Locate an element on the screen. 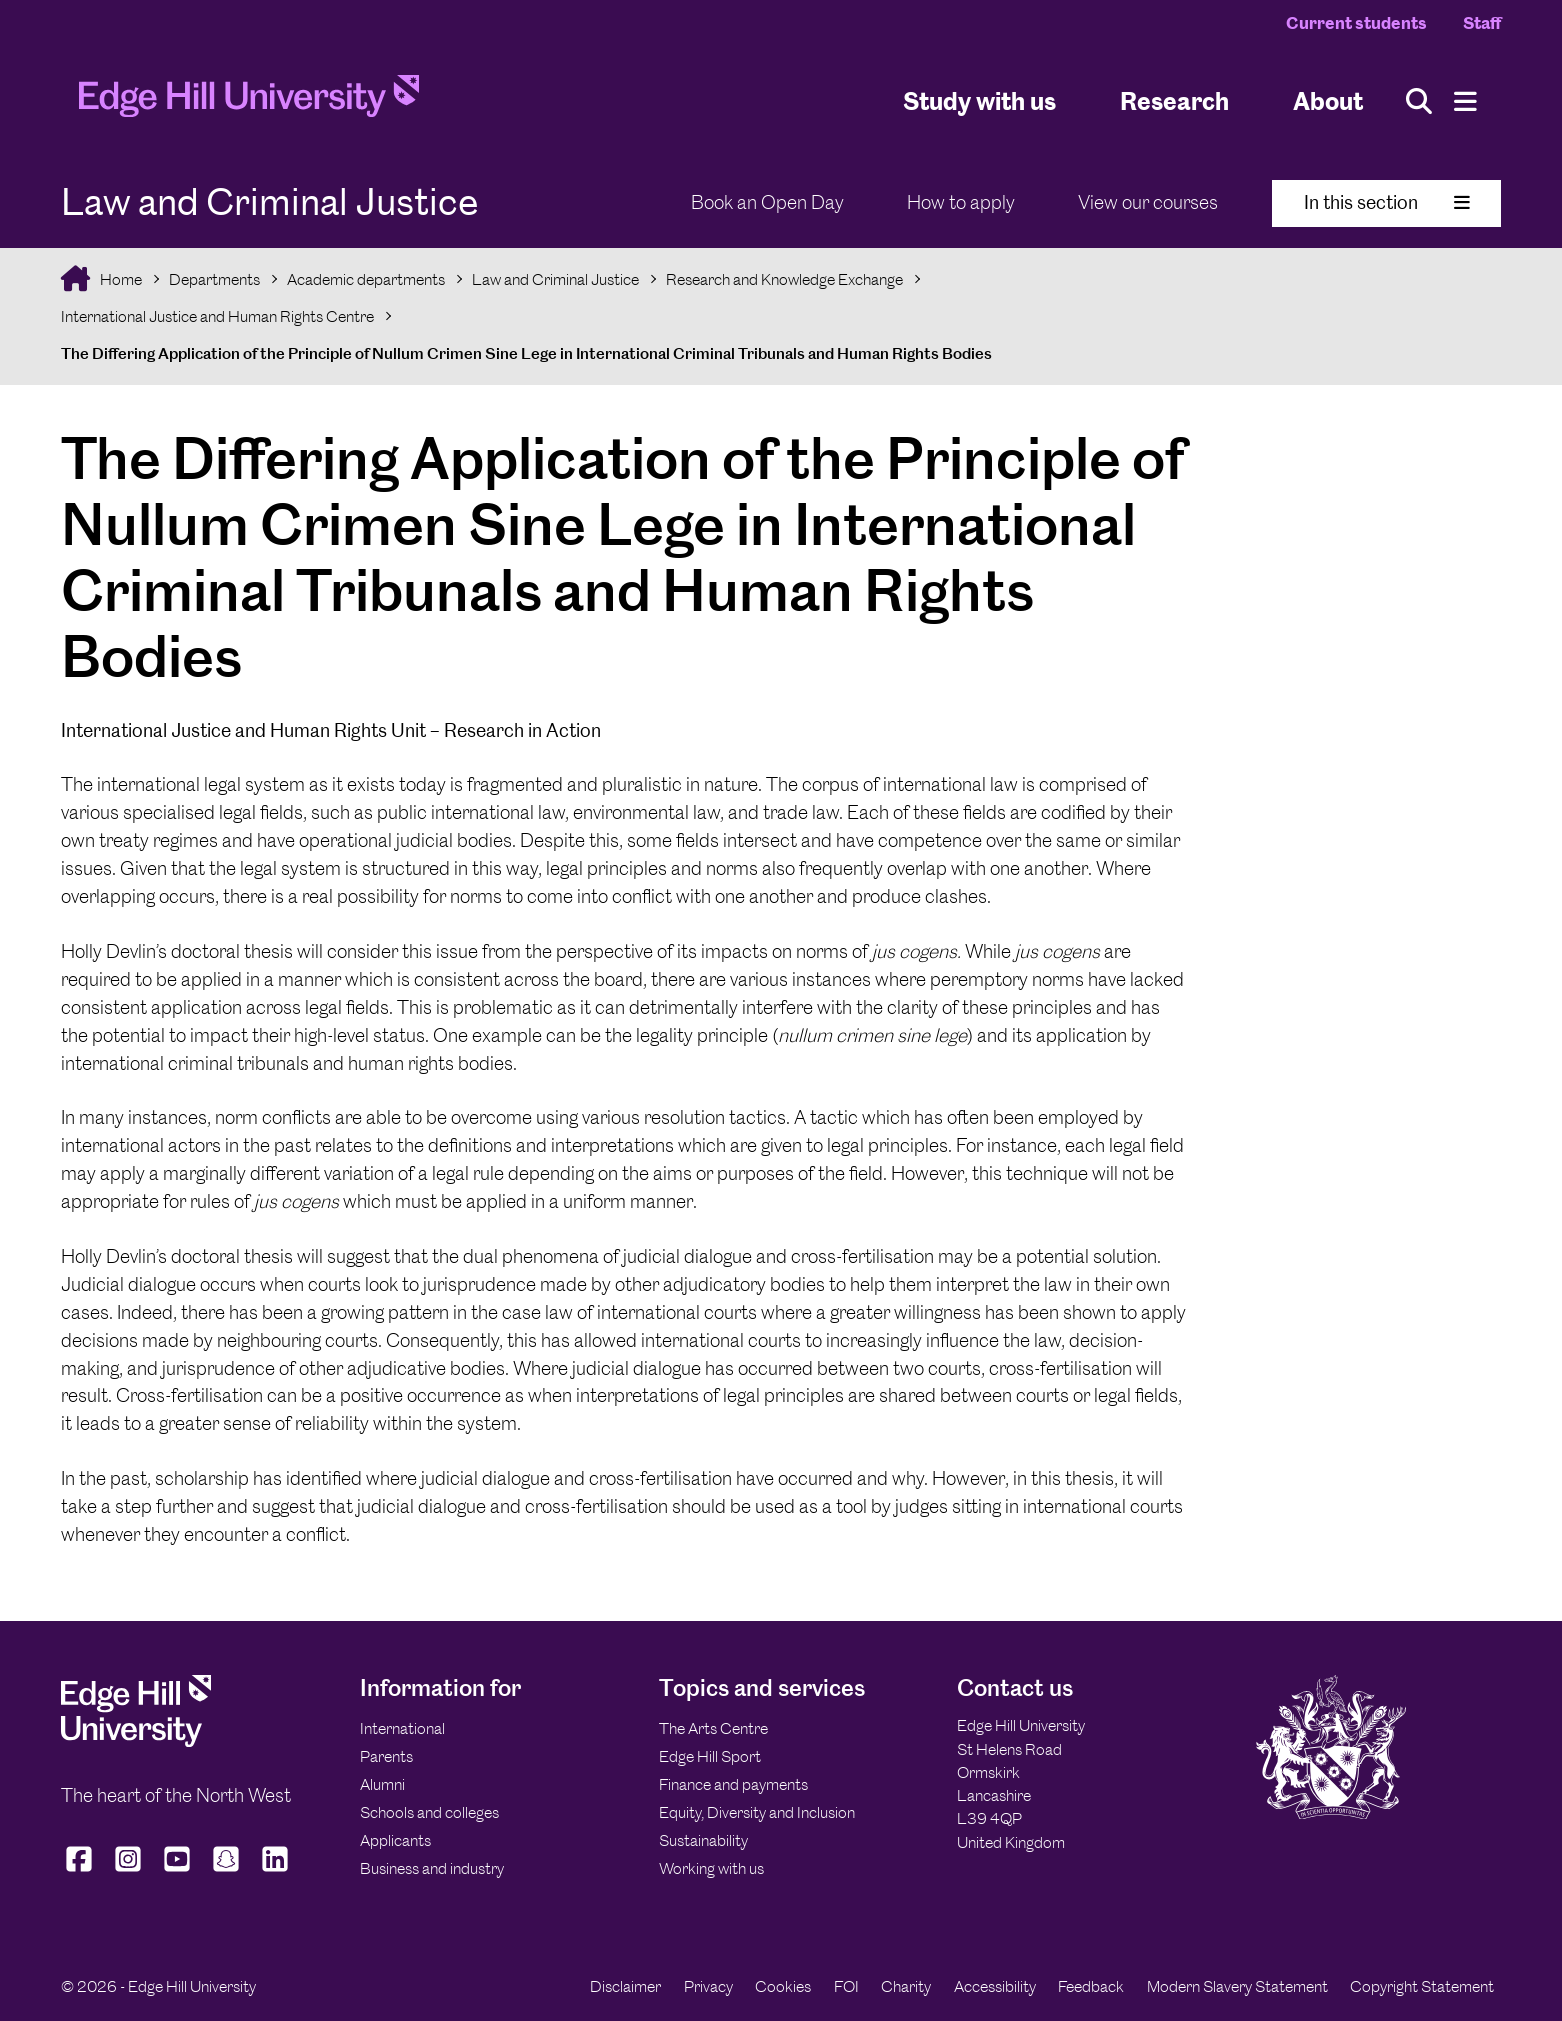 The width and height of the screenshot is (1562, 2021). Law and Criminal Justice is located at coordinates (555, 279).